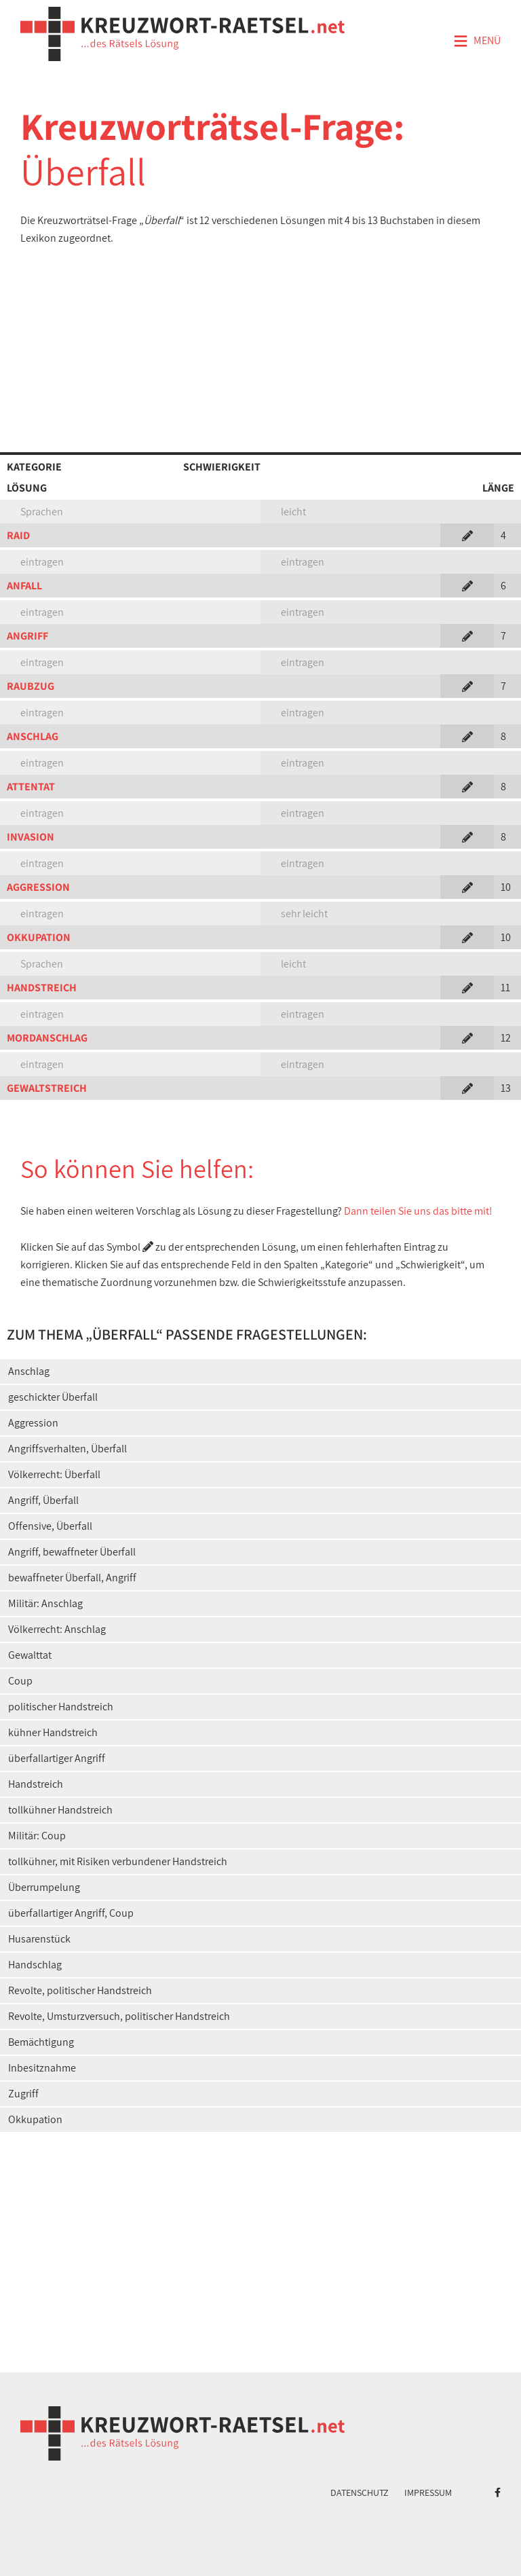  What do you see at coordinates (56, 1758) in the screenshot?
I see `überfallartiger Angriff` at bounding box center [56, 1758].